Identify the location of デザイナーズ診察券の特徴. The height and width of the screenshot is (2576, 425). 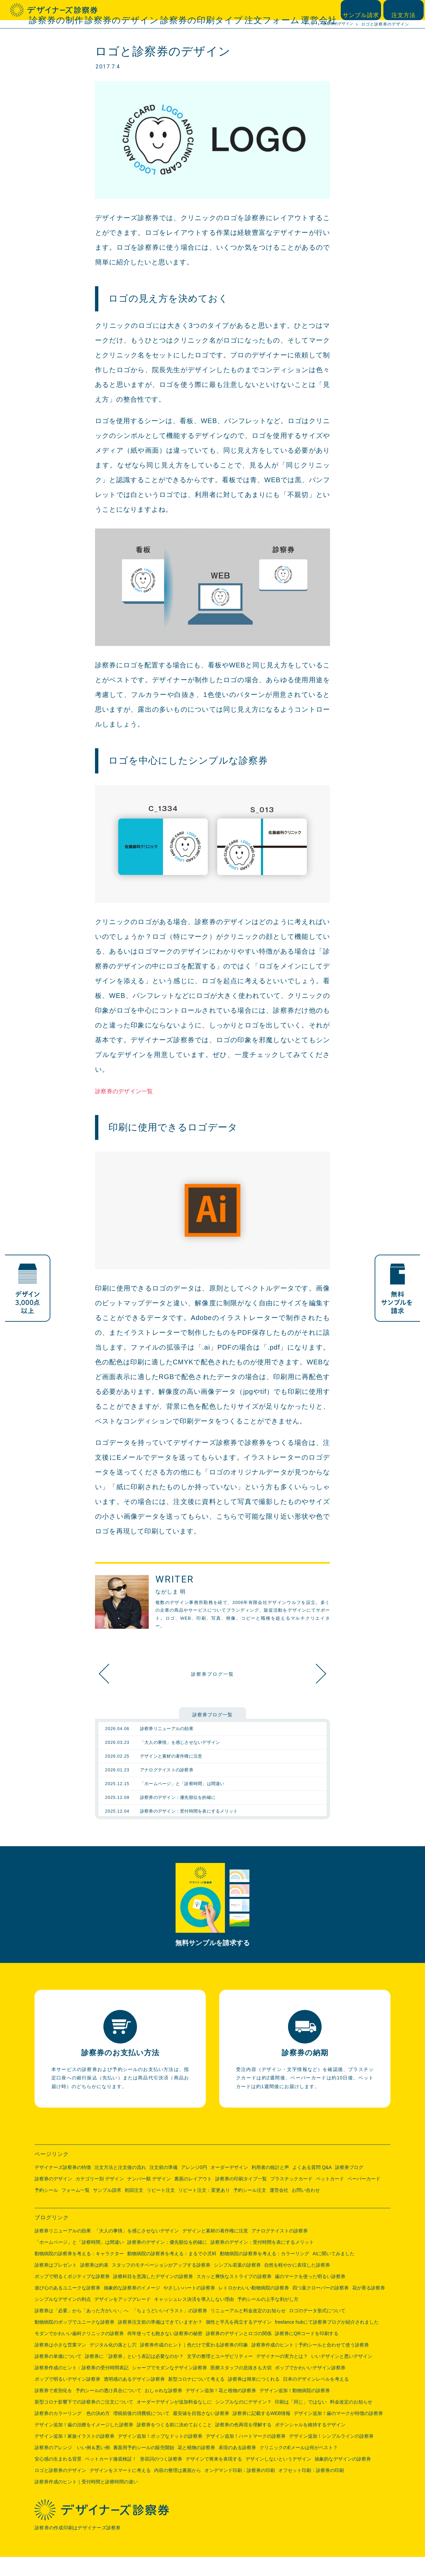
(63, 2186).